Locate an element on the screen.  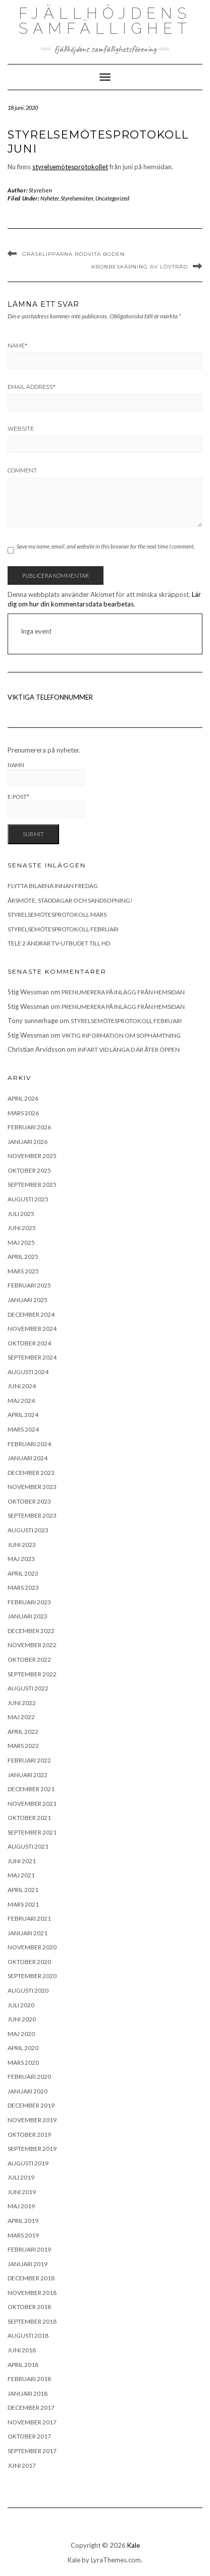
september 2025 is located at coordinates (32, 1184).